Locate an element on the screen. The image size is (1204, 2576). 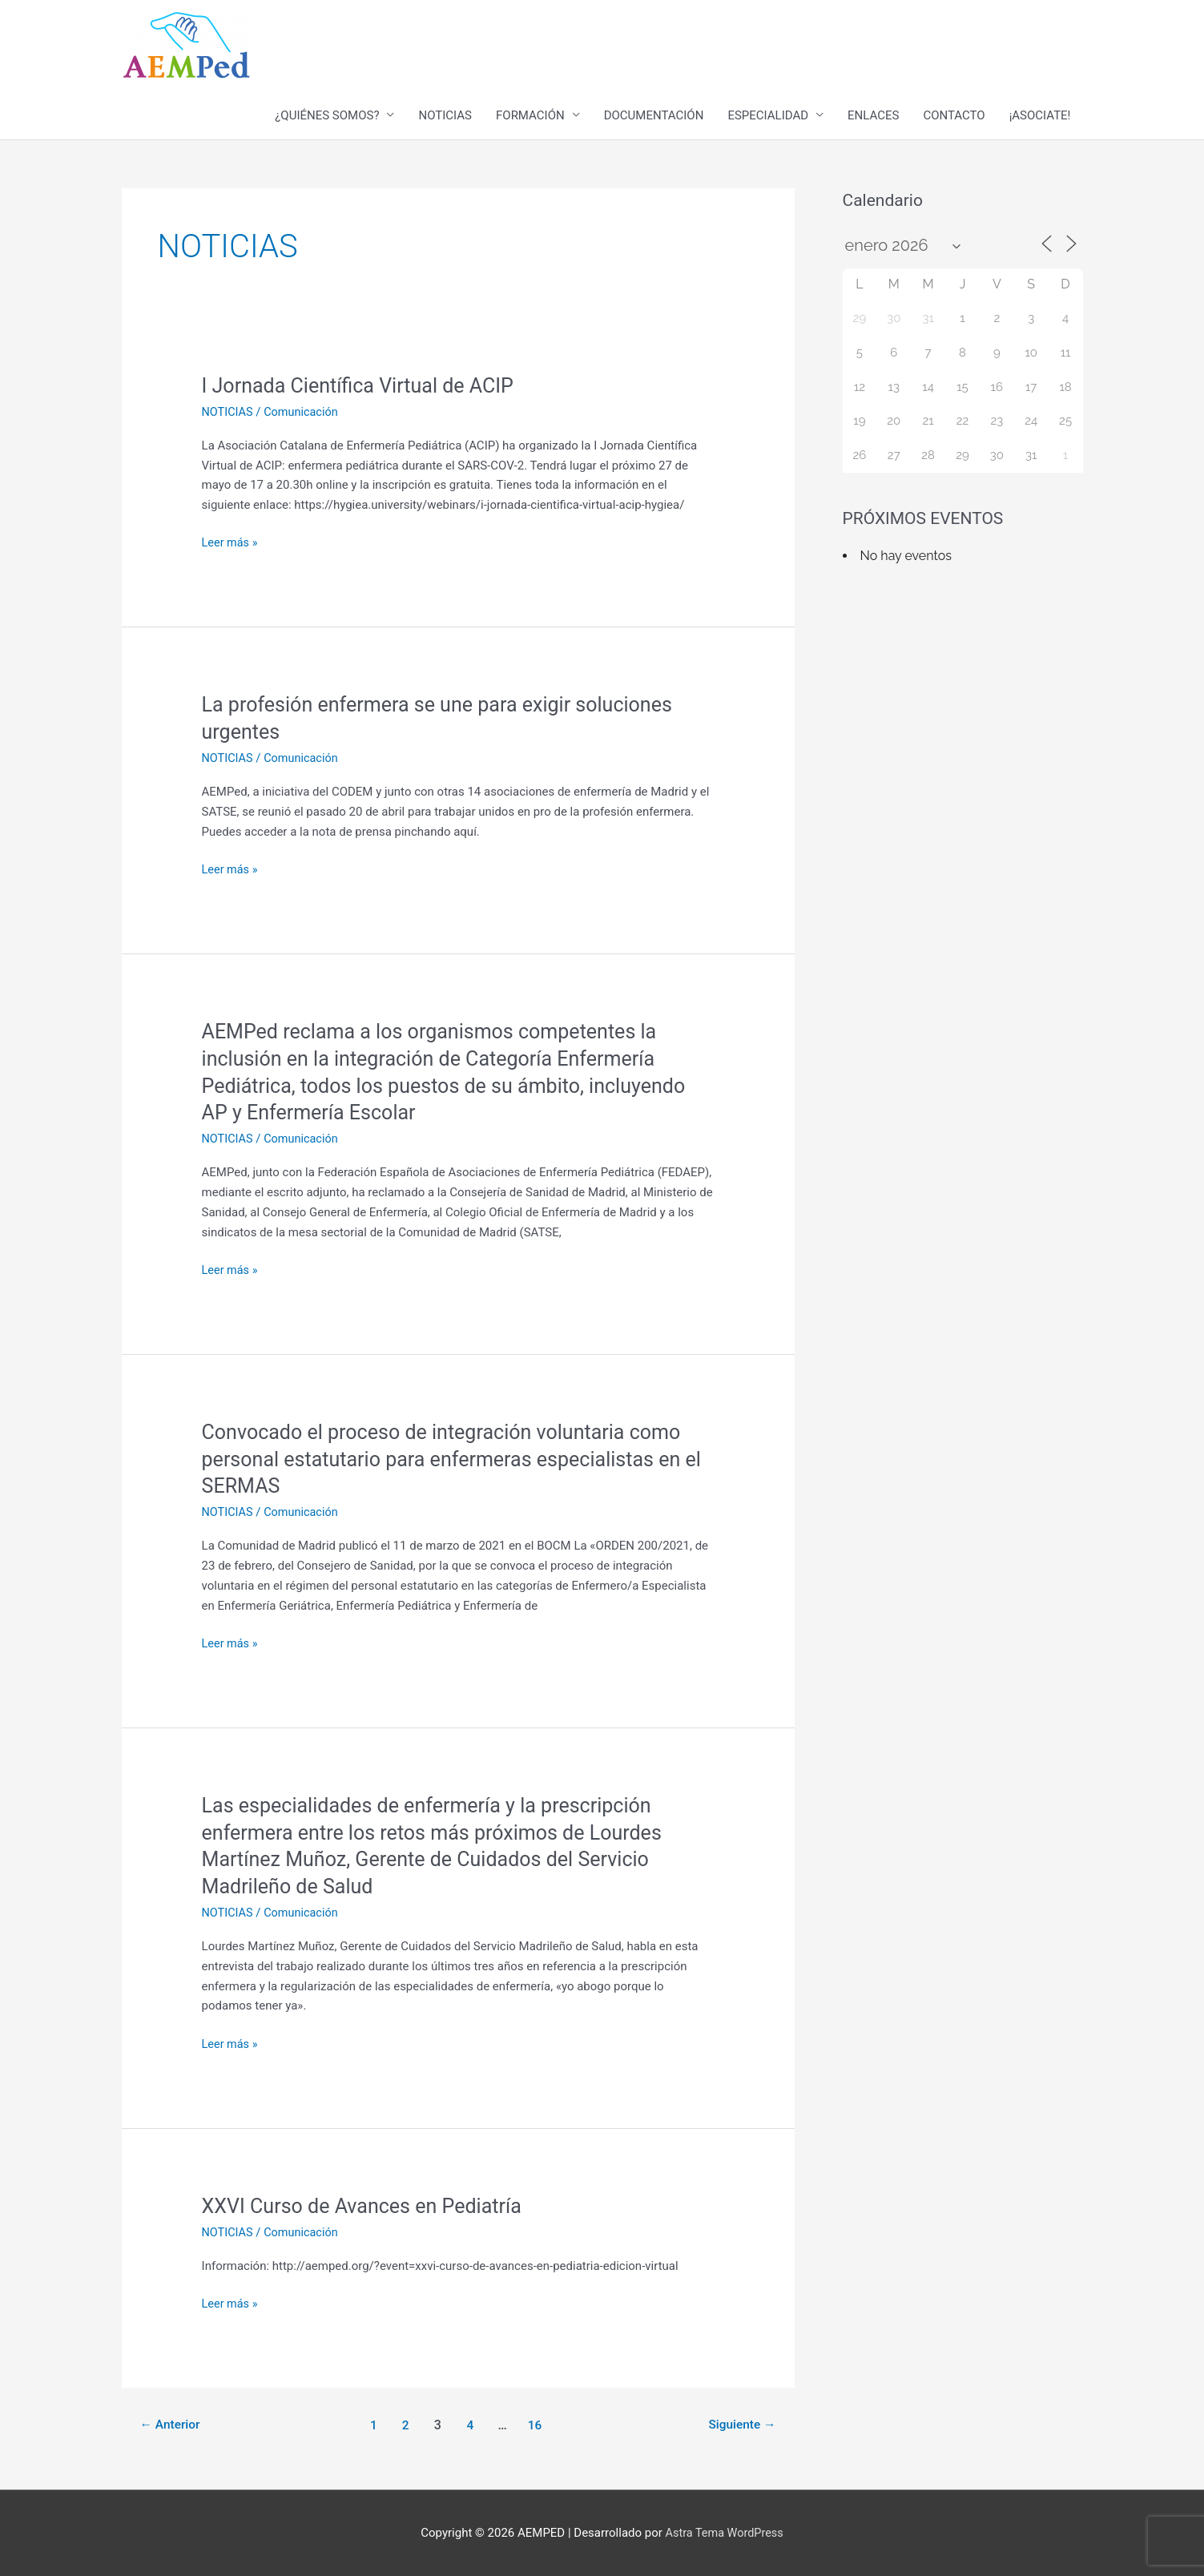
ENLACES is located at coordinates (873, 116).